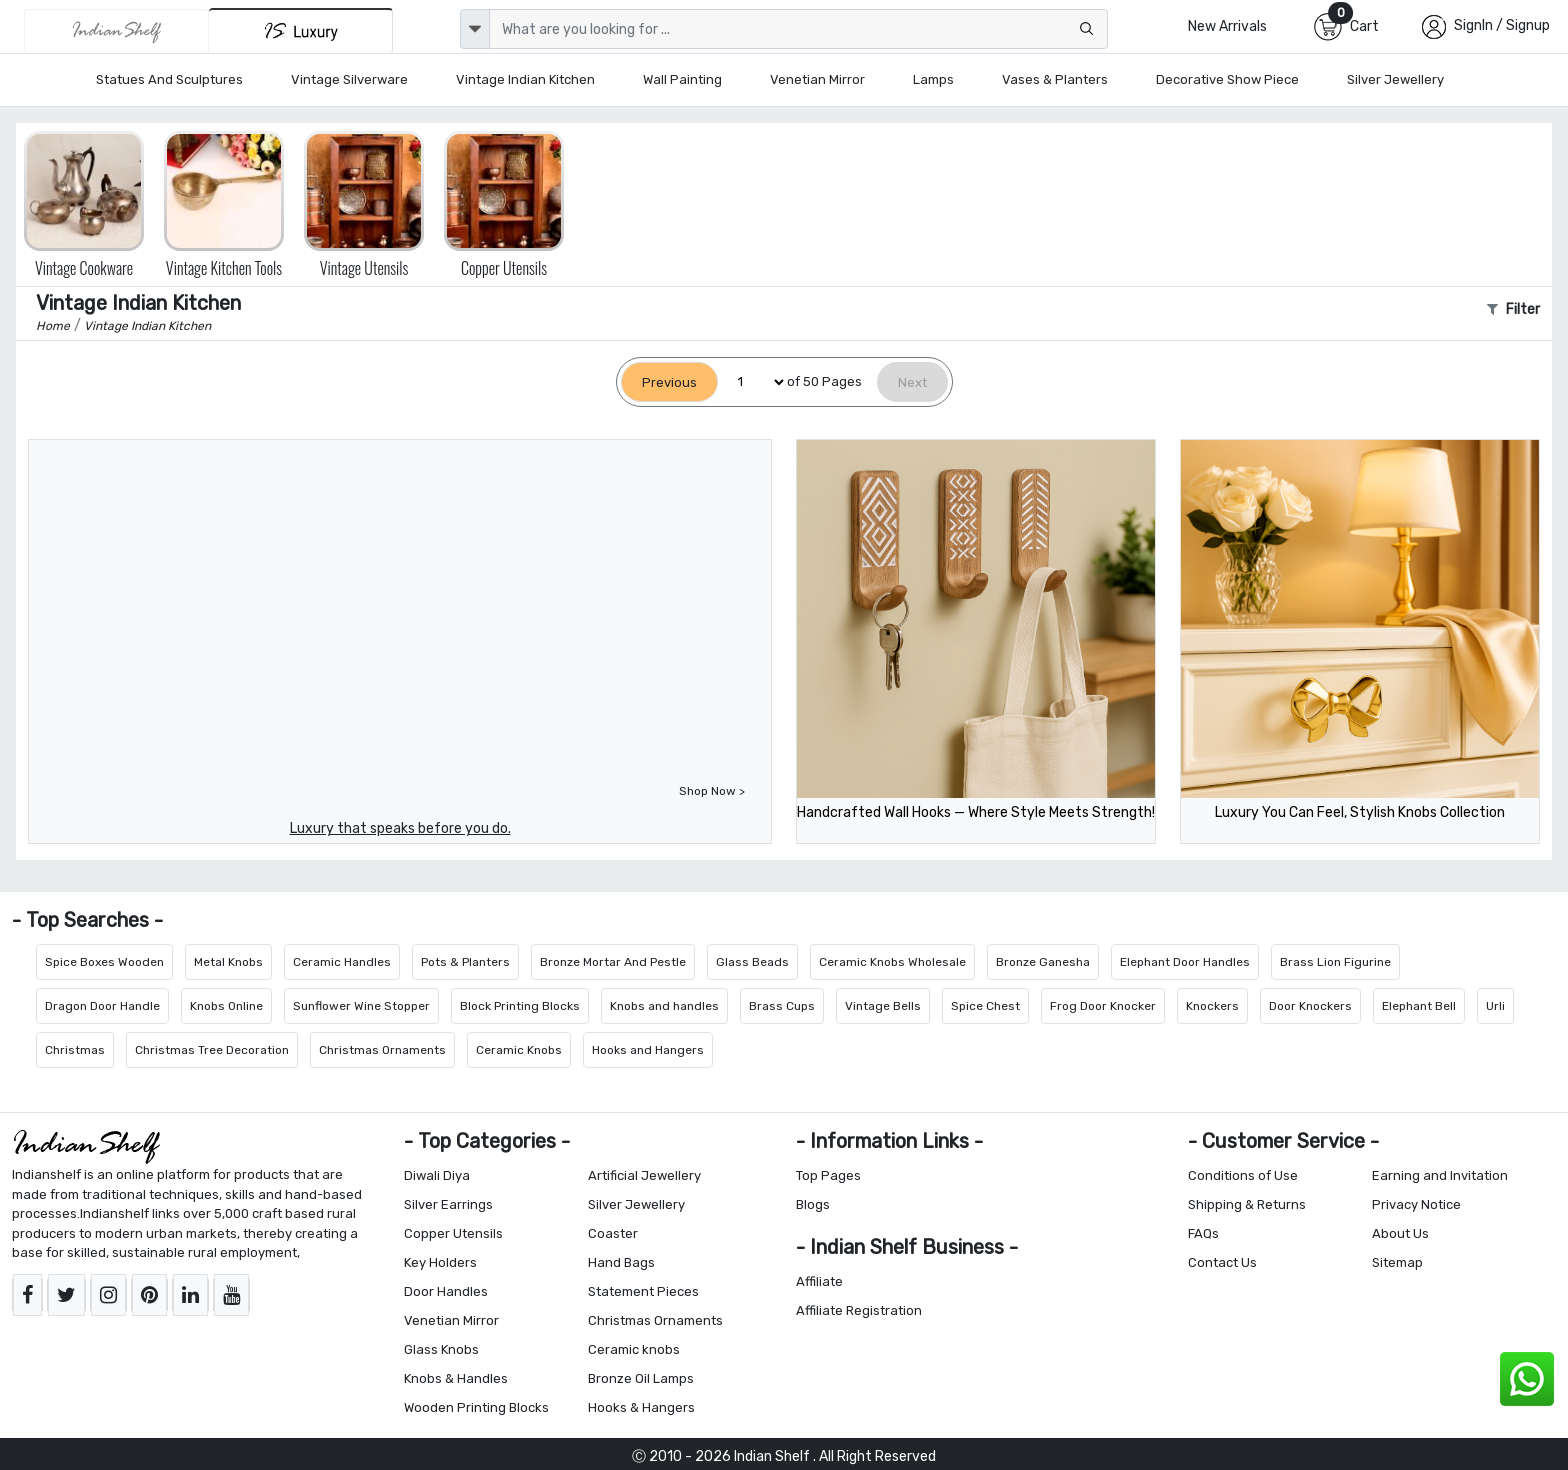 Image resolution: width=1568 pixels, height=1470 pixels. Describe the element at coordinates (169, 79) in the screenshot. I see `Statues and Sculptures` at that location.